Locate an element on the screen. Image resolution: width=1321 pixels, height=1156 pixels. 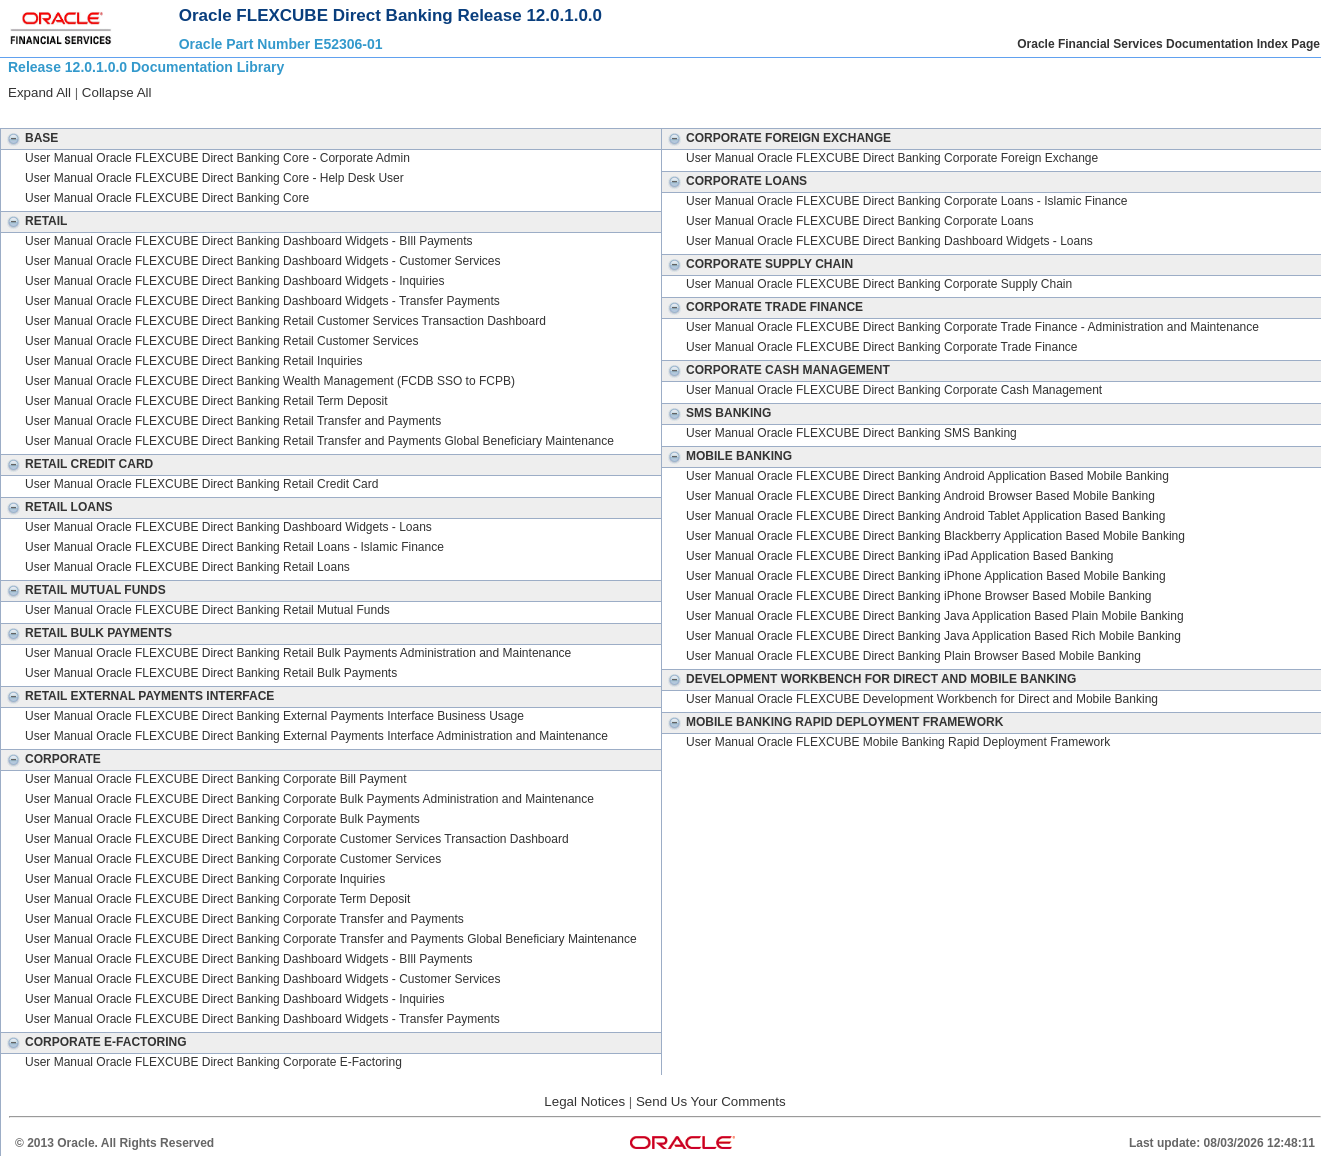
User Manual Oracle FLEXCUBE Direct Banking Corporate Foreign Exchange is located at coordinates (892, 158).